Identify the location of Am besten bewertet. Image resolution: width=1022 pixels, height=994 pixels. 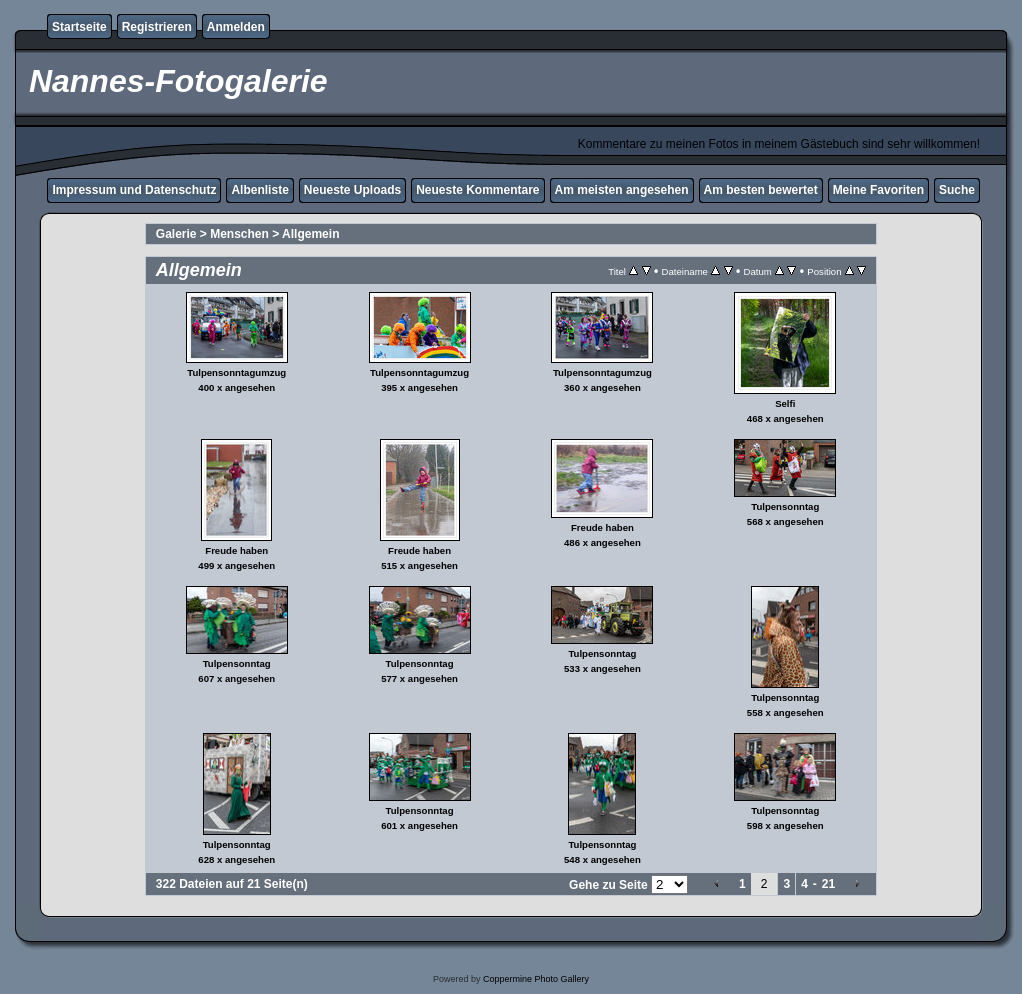
(761, 190).